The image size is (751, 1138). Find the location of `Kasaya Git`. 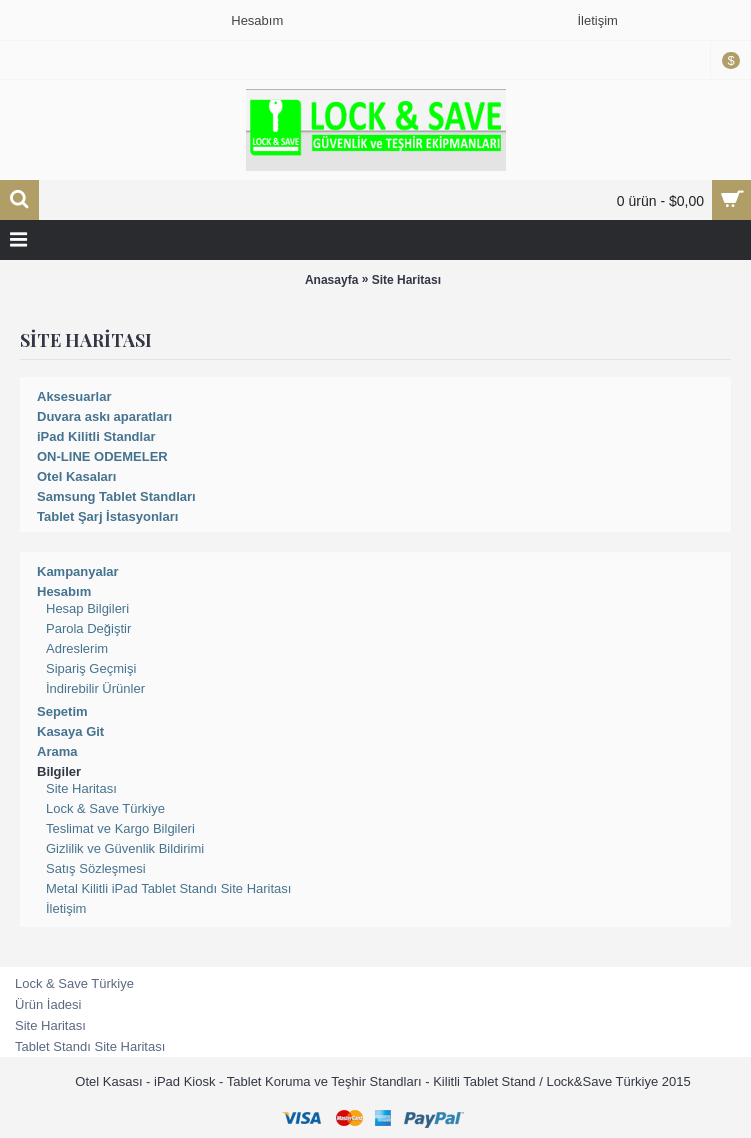

Kasaya Git is located at coordinates (70, 731).